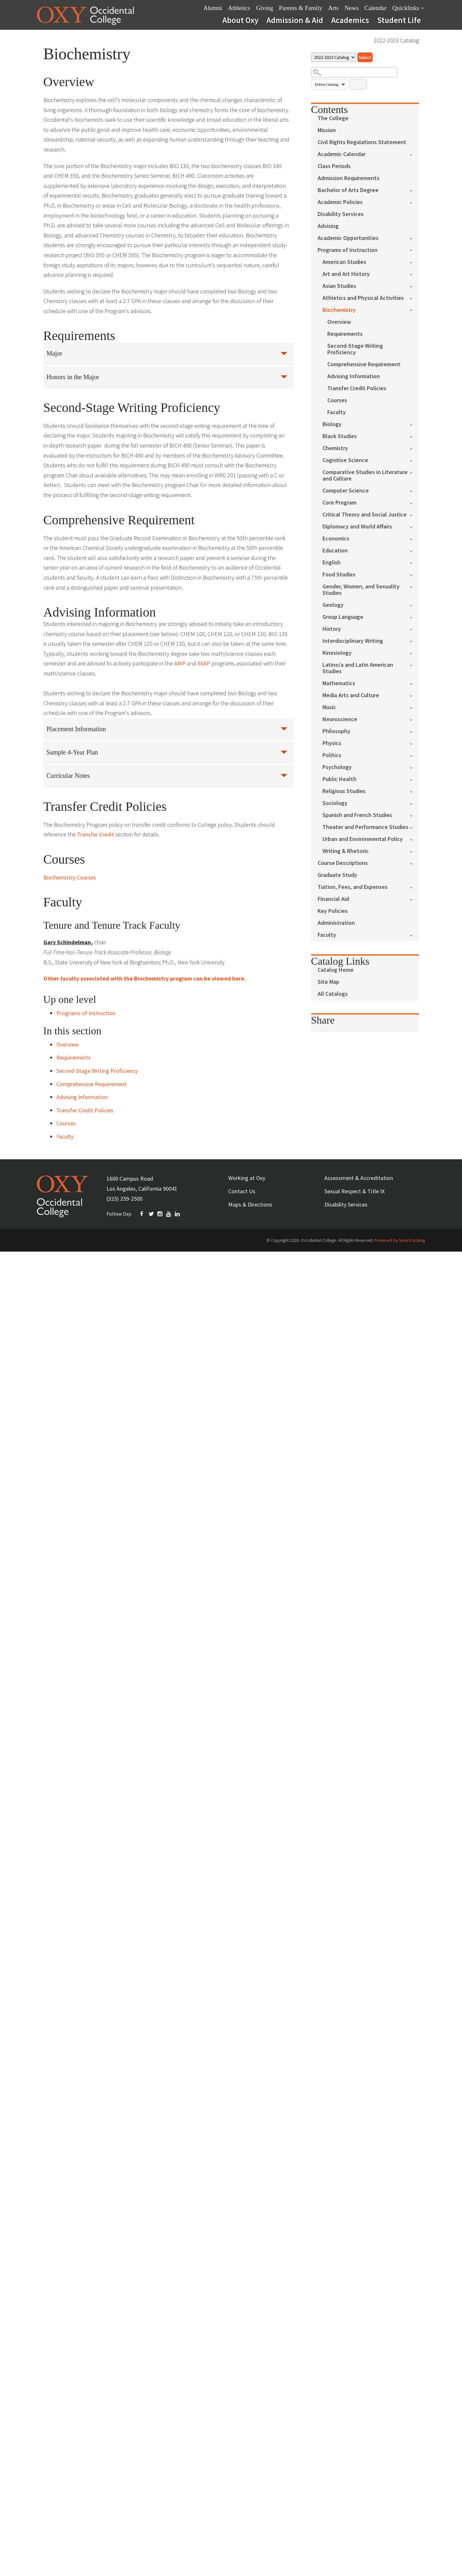 The image size is (462, 2576). I want to click on Sexual Respect & Title IX, so click(354, 1191).